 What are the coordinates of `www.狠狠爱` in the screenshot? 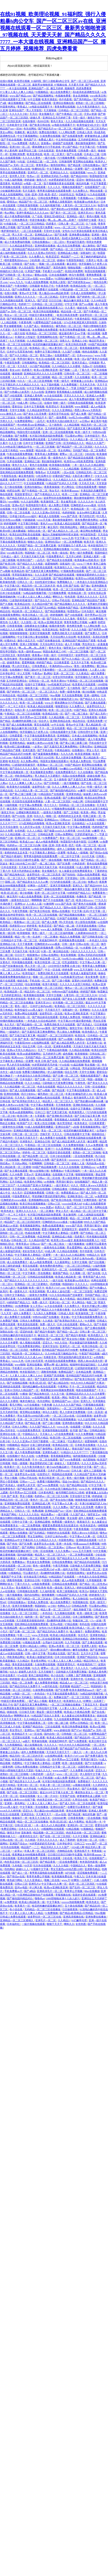 It's located at (82, 406).